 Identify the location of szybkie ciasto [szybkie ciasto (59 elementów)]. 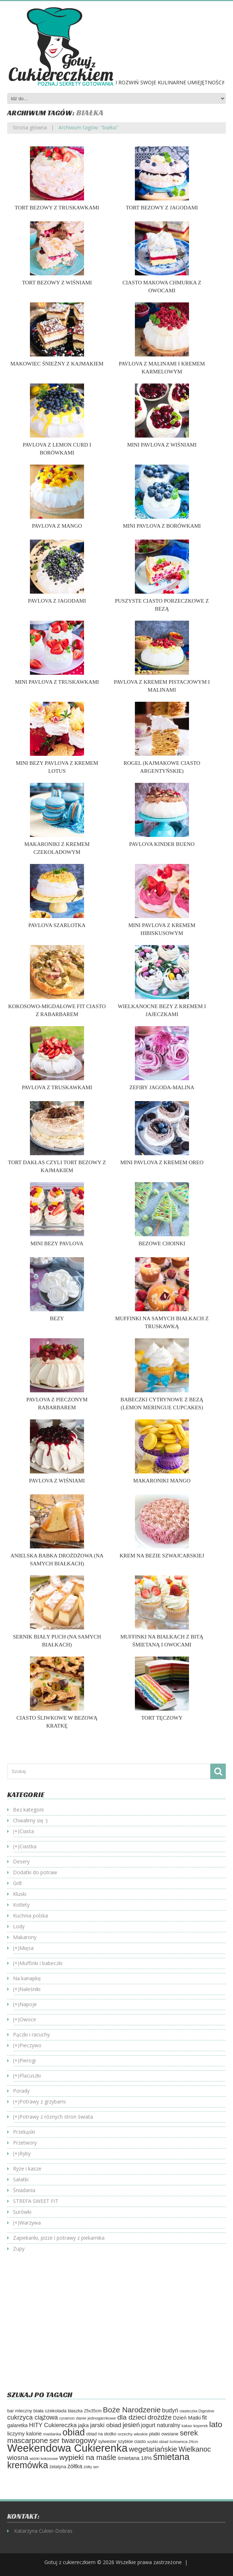
(132, 2441).